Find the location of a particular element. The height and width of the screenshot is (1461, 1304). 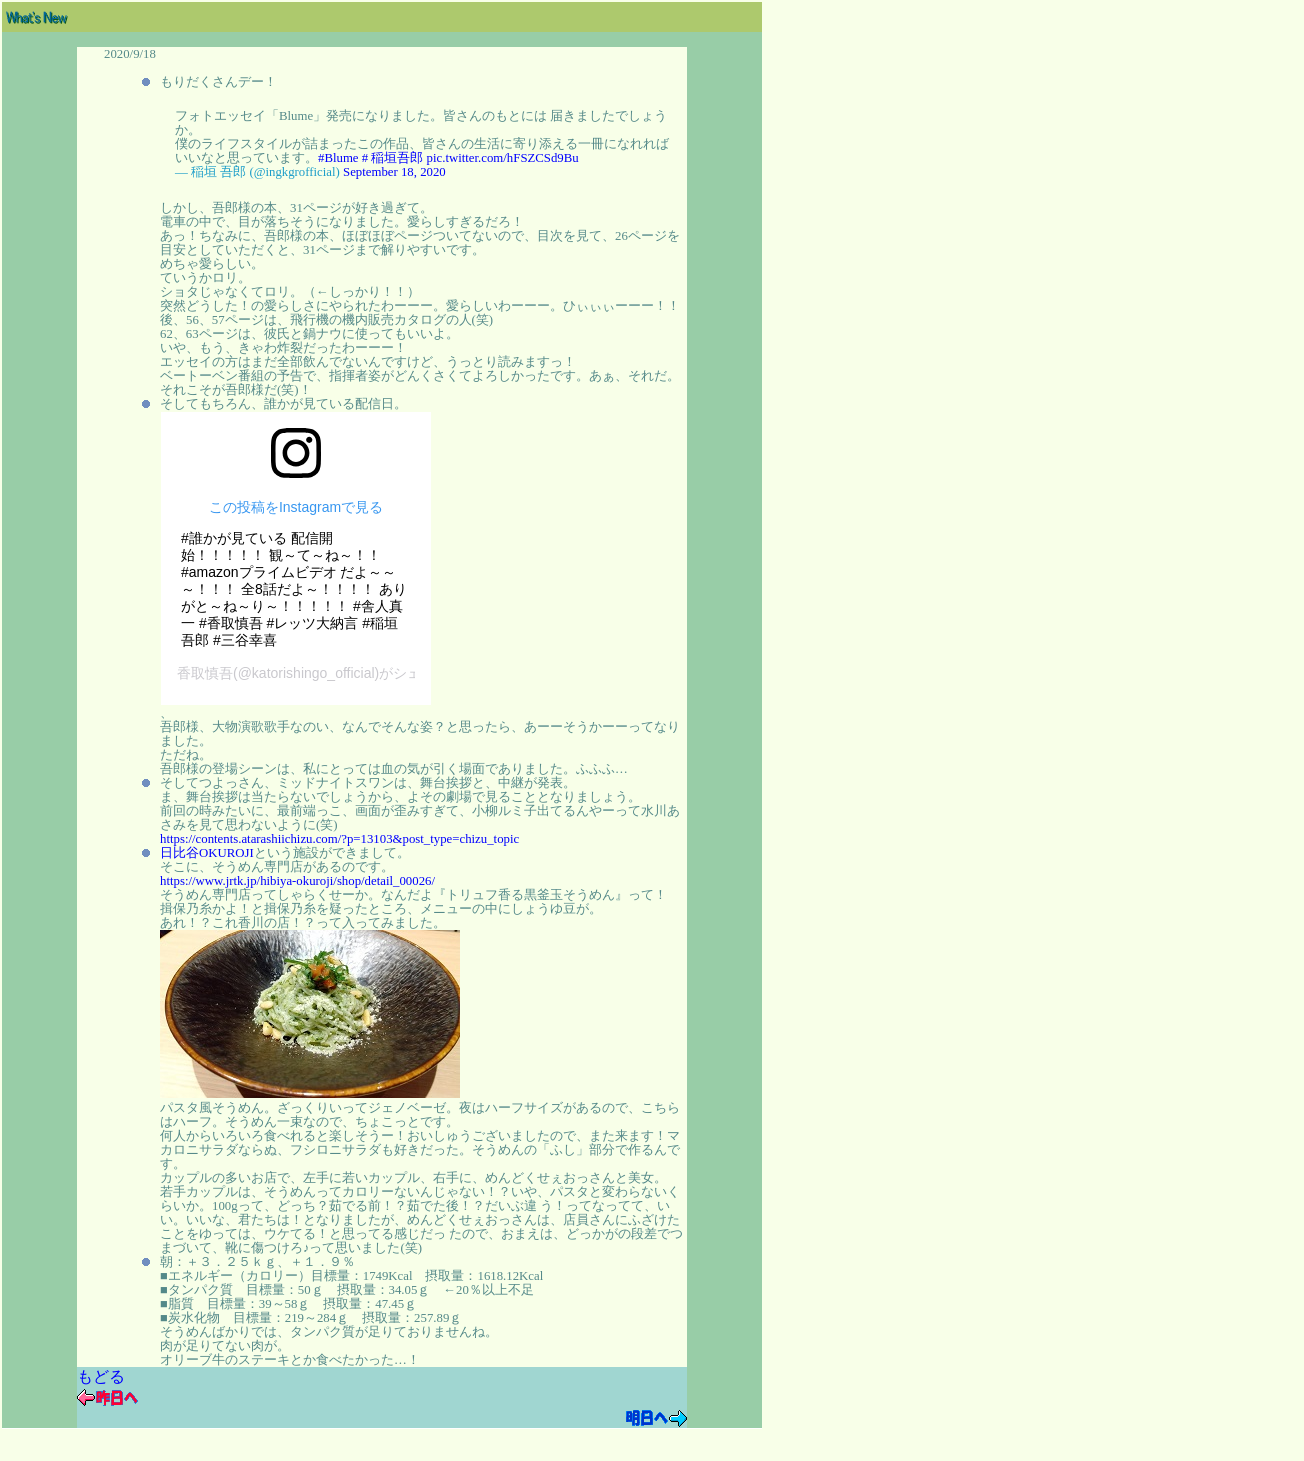

# 稲垣吾郎 is located at coordinates (393, 158).